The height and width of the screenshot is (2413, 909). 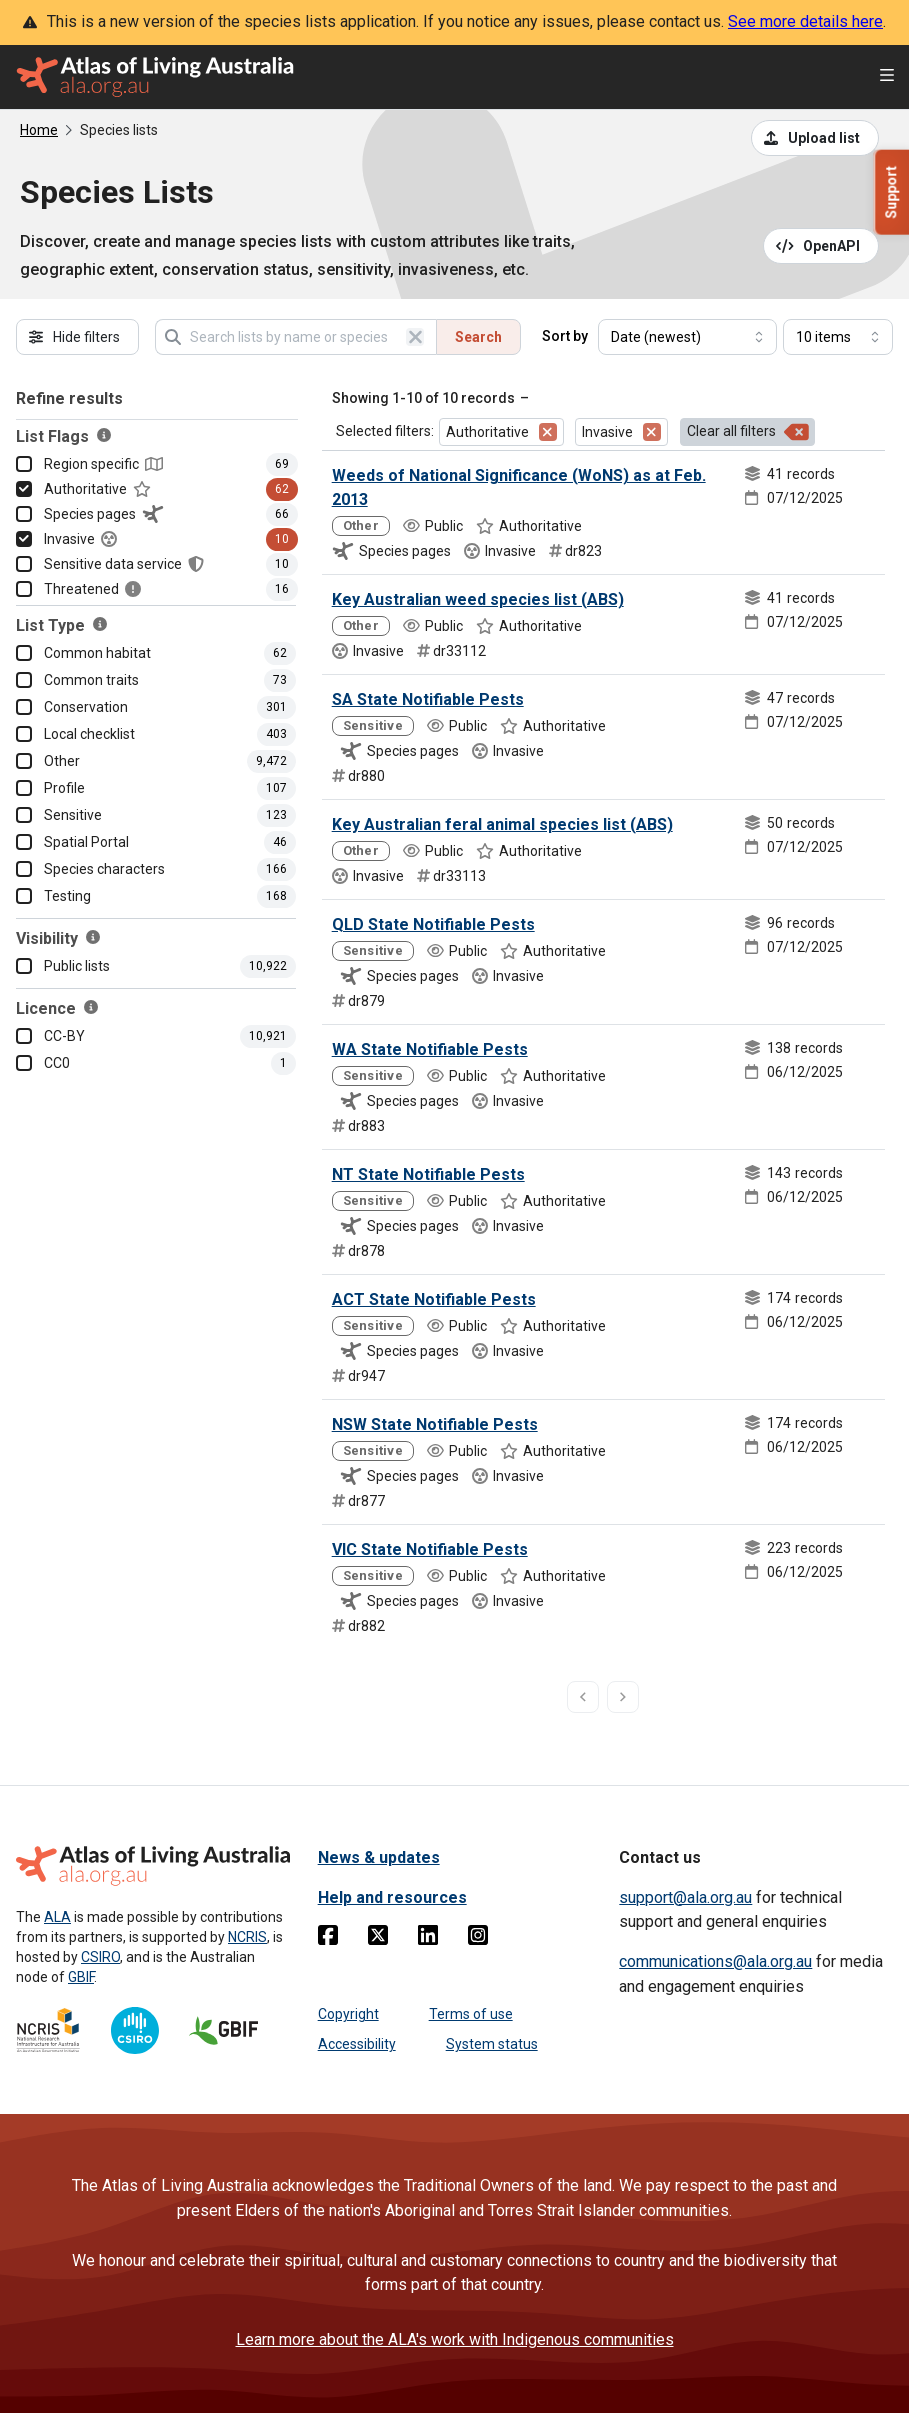 I want to click on CSIRO, so click(x=100, y=1957).